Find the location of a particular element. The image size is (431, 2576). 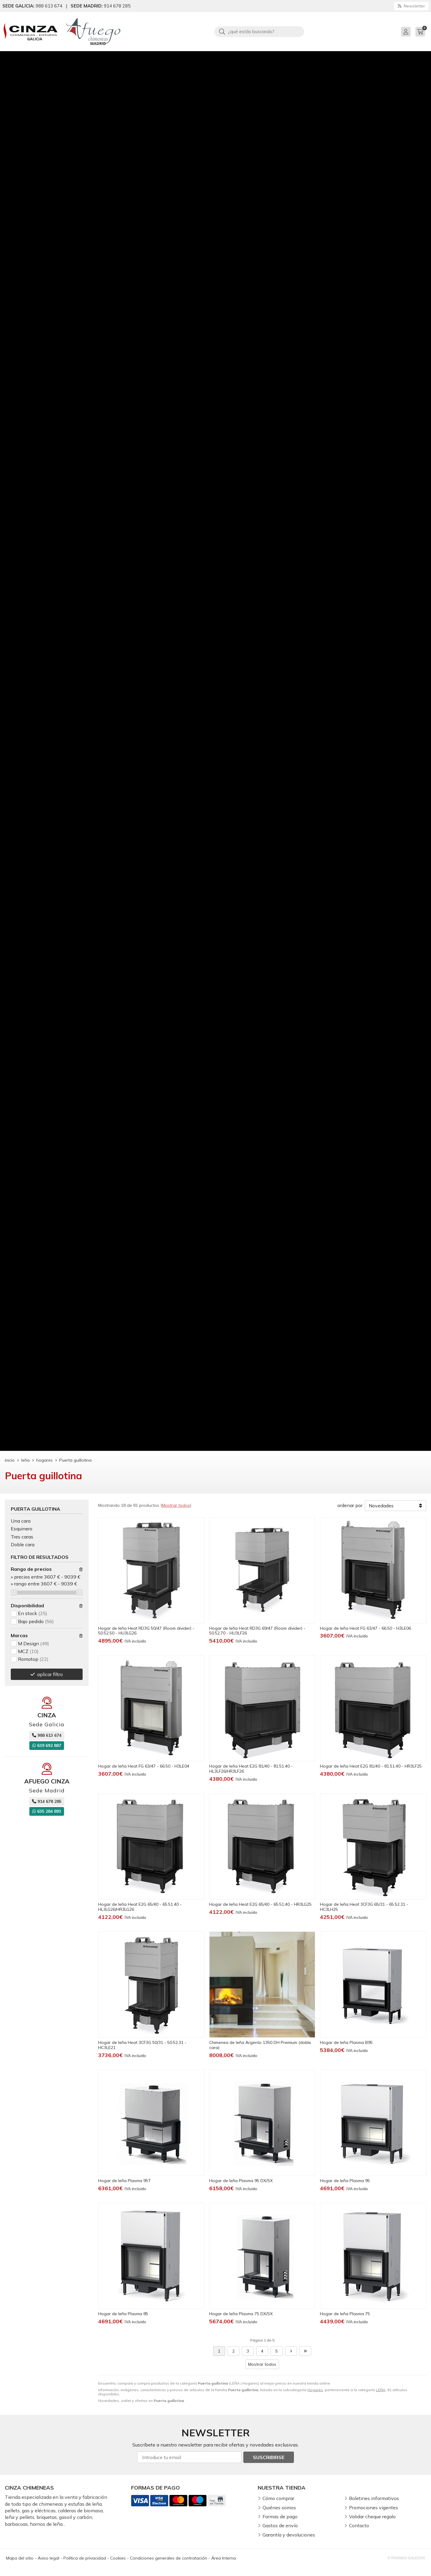

Hogar de leña Heat E2G 81/40 - 81.51.40 - HR3LF25 is located at coordinates (371, 1766).